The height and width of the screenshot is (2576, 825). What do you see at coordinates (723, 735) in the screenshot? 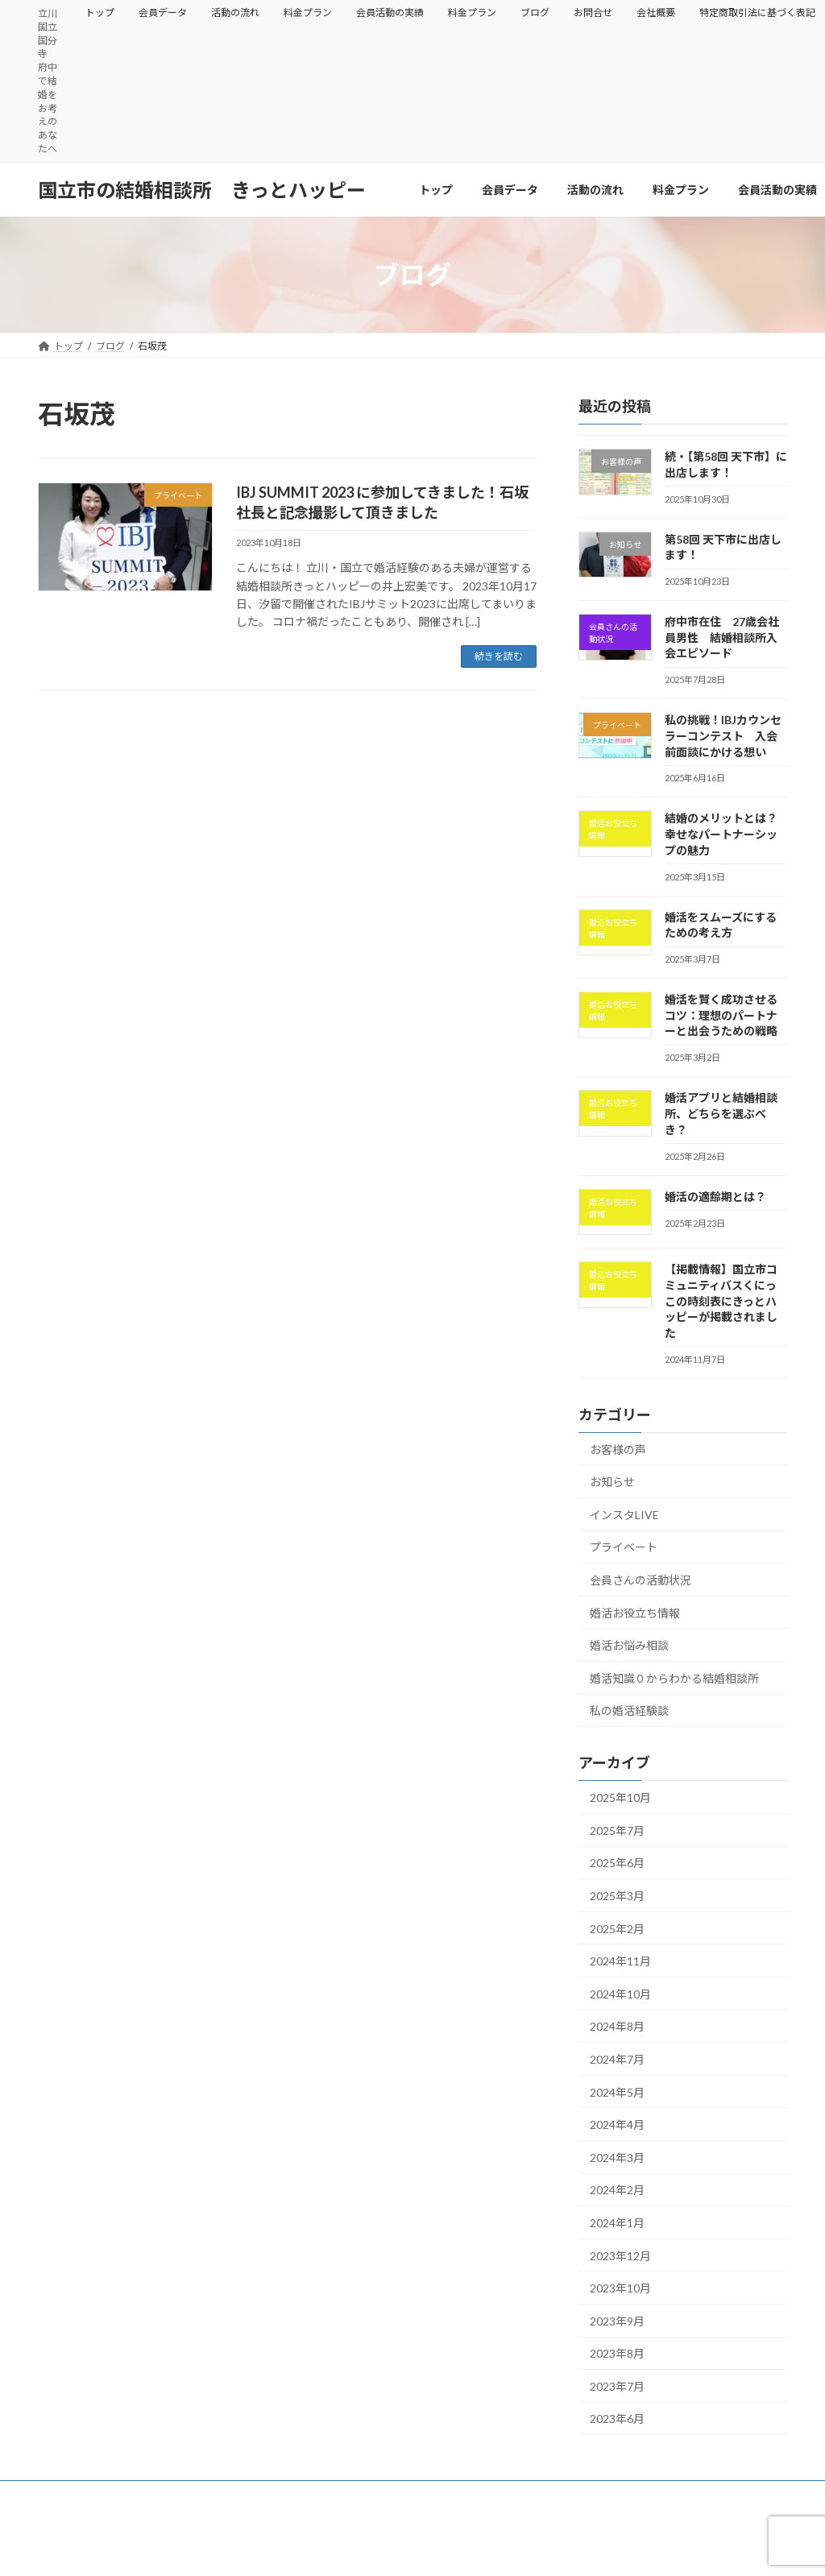
I see `私の挑戦！IBJカウンセラーコンテスト 入会前面談にかける想い` at bounding box center [723, 735].